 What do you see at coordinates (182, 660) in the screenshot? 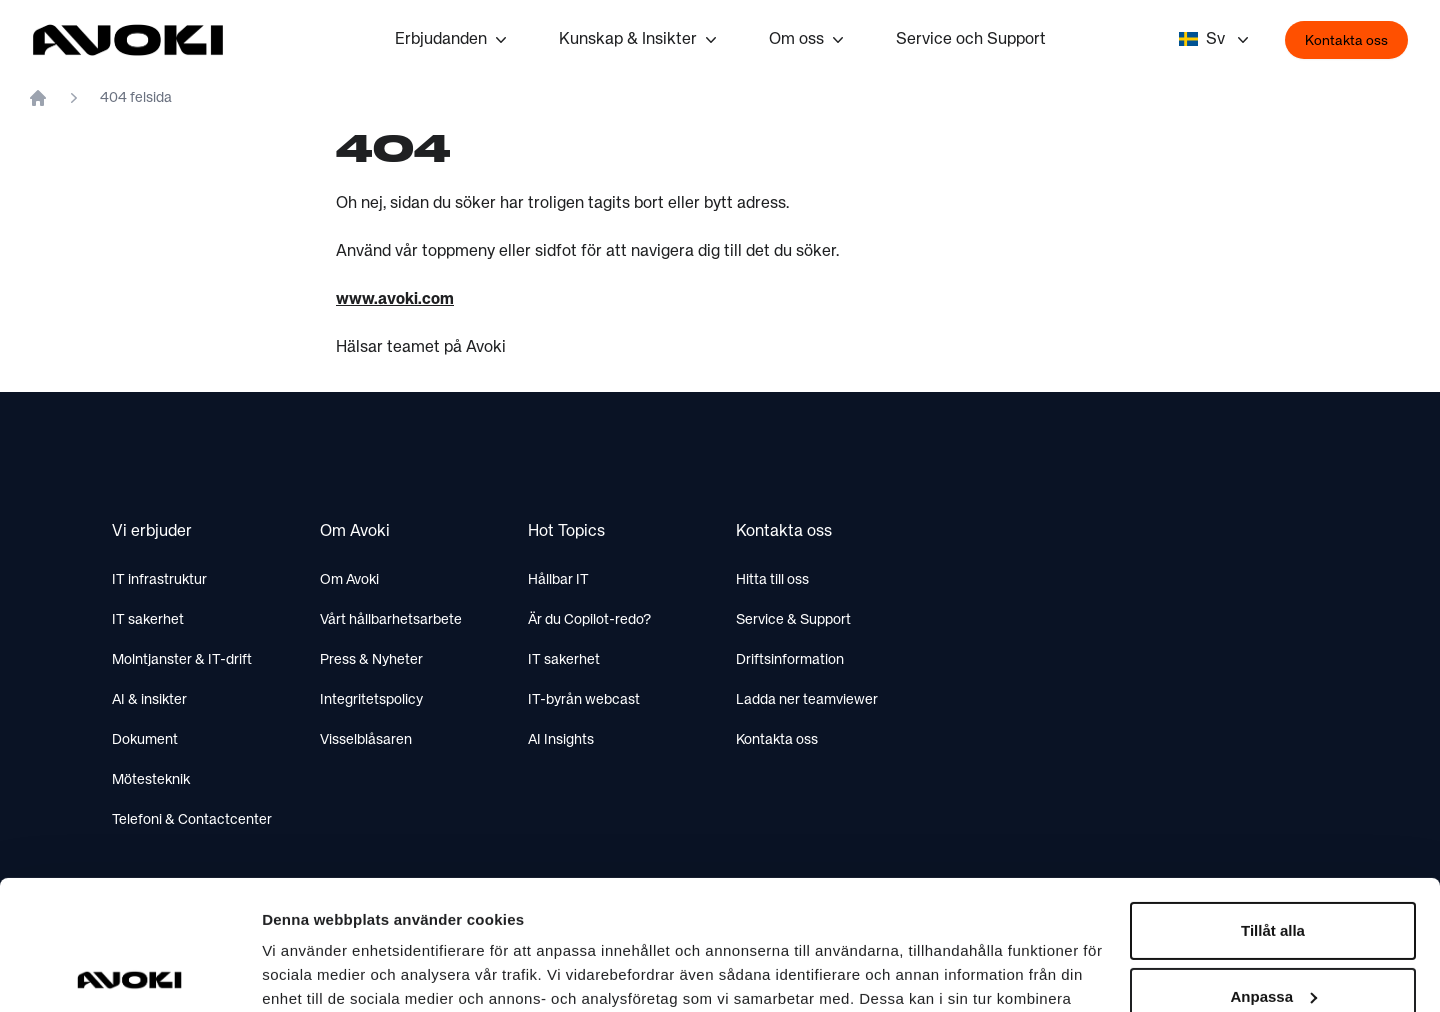
I see `Molntjanster & IT-drift` at bounding box center [182, 660].